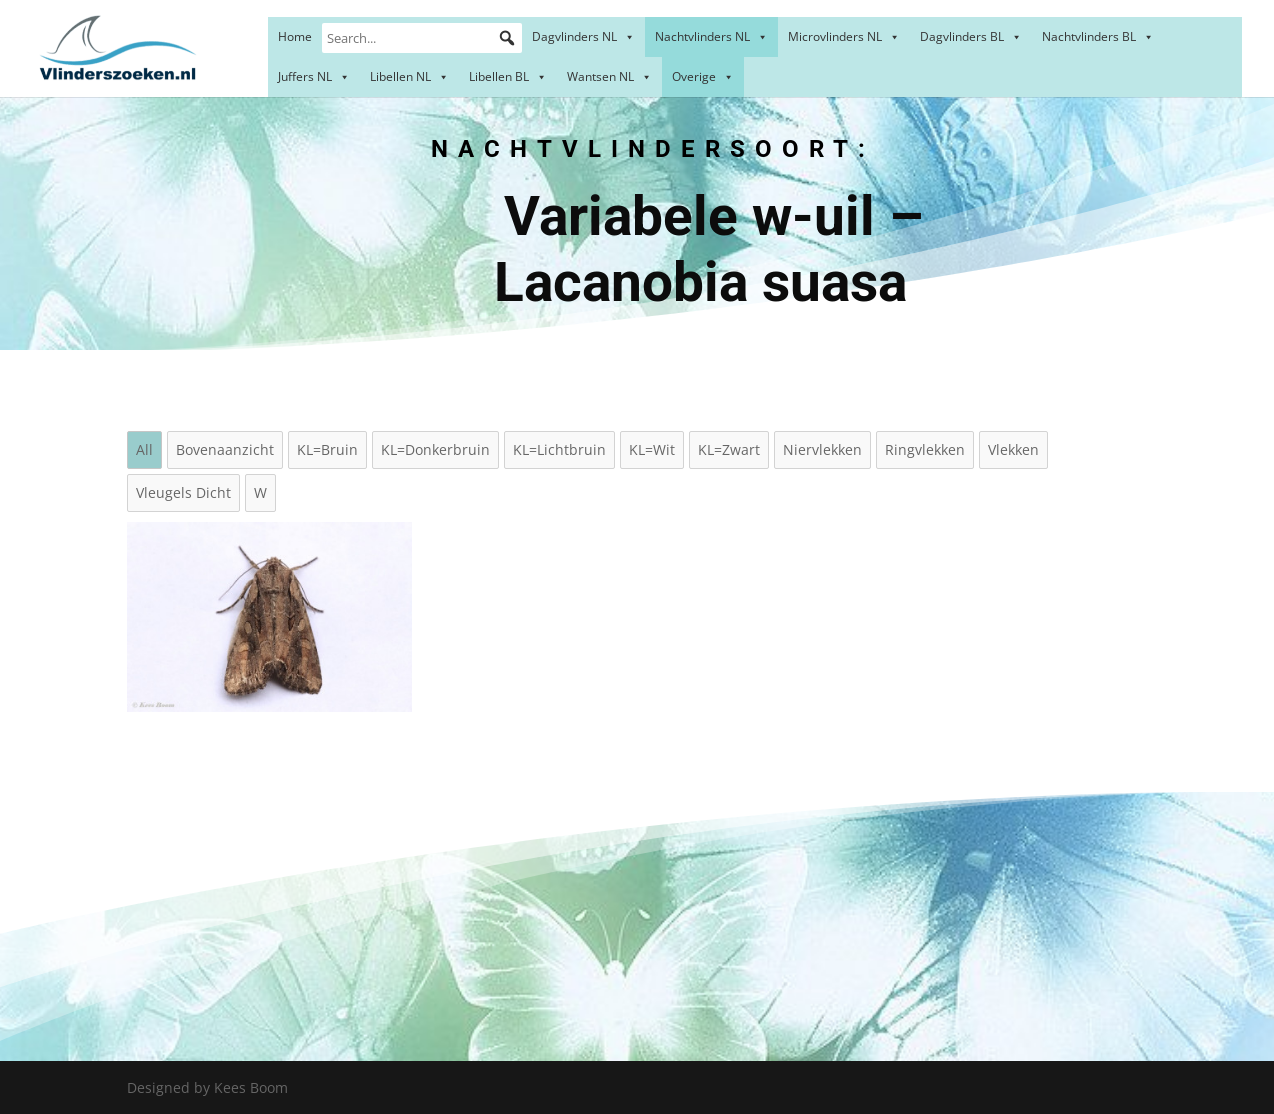 This screenshot has width=1274, height=1114. Describe the element at coordinates (844, 36) in the screenshot. I see `Microvlinders NL` at that location.